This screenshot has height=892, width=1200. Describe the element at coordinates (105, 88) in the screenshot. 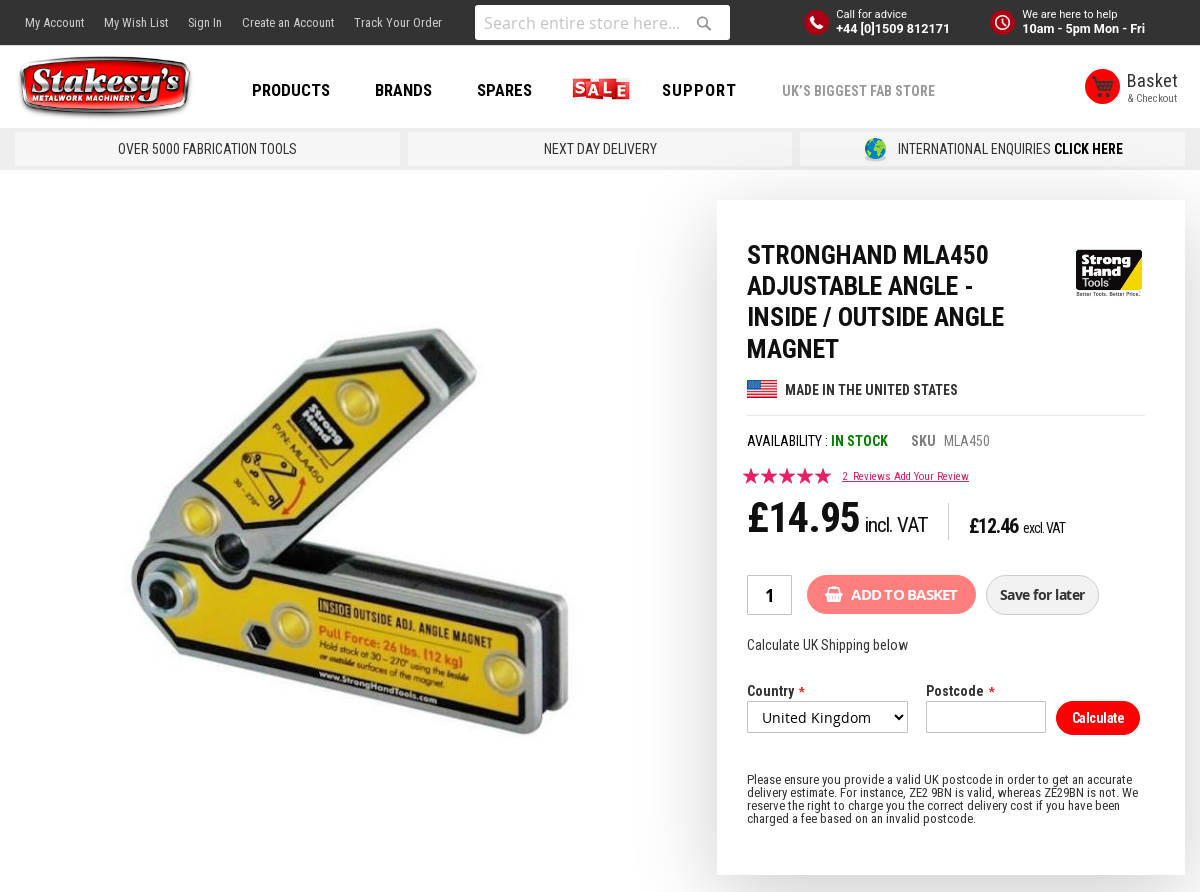

I see `[store logo]` at that location.